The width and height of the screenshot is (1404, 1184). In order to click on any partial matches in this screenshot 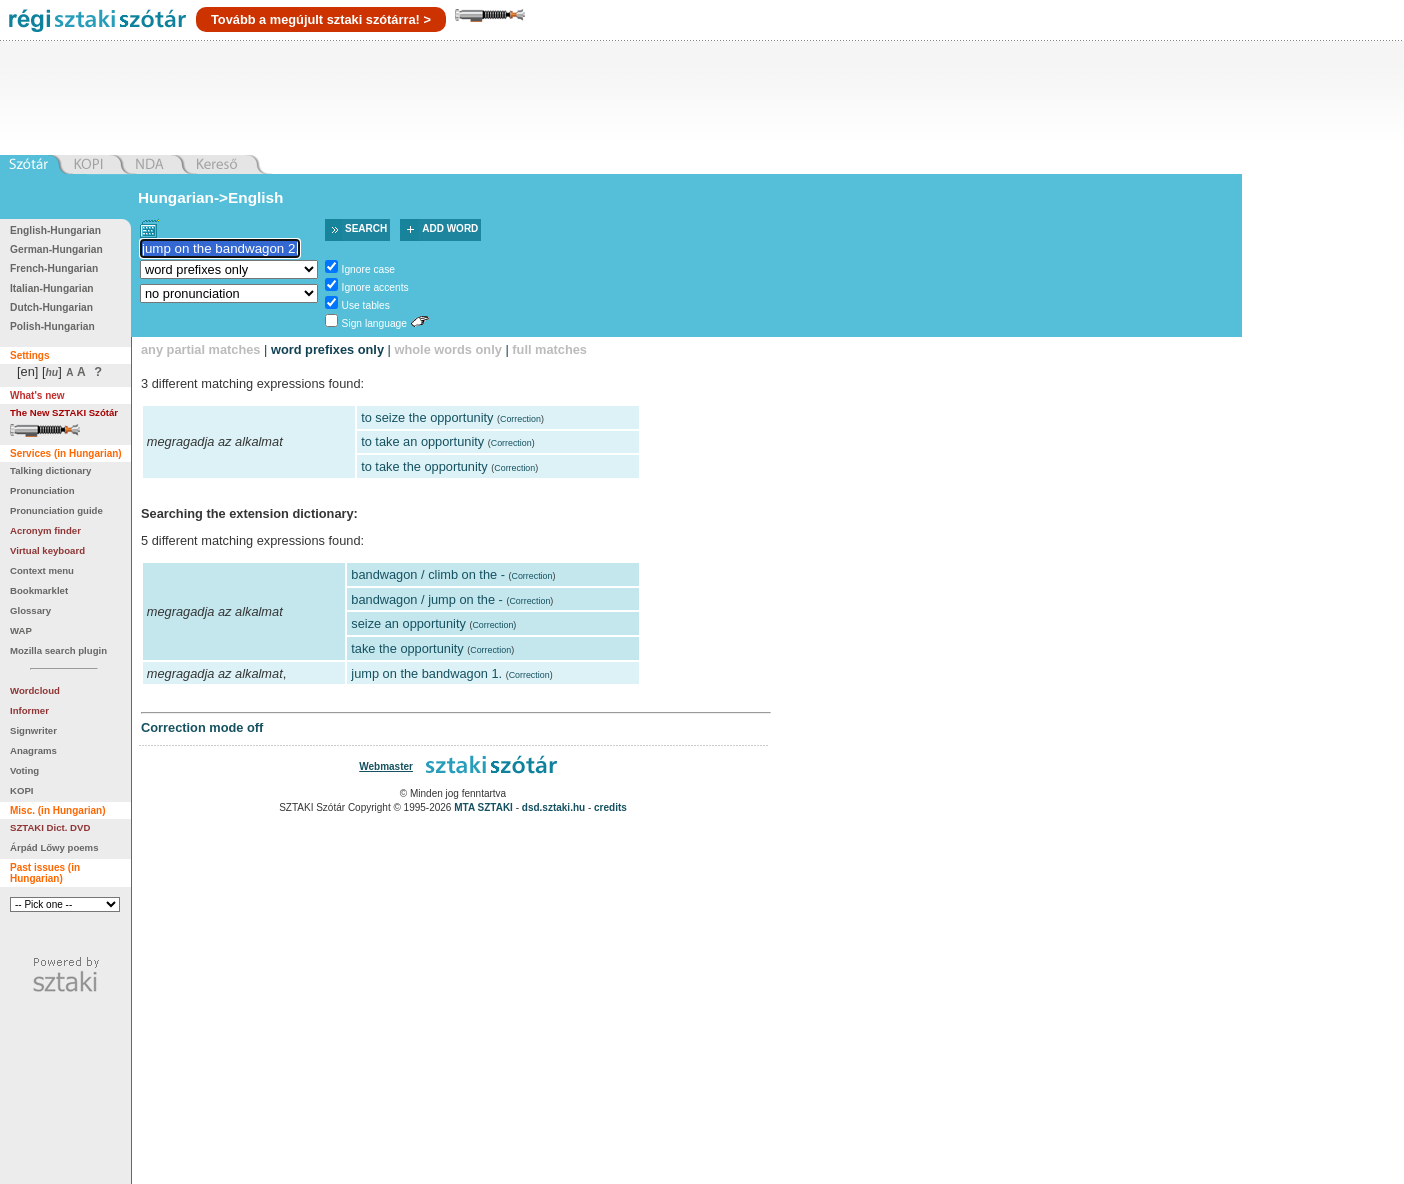, I will do `click(201, 349)`.